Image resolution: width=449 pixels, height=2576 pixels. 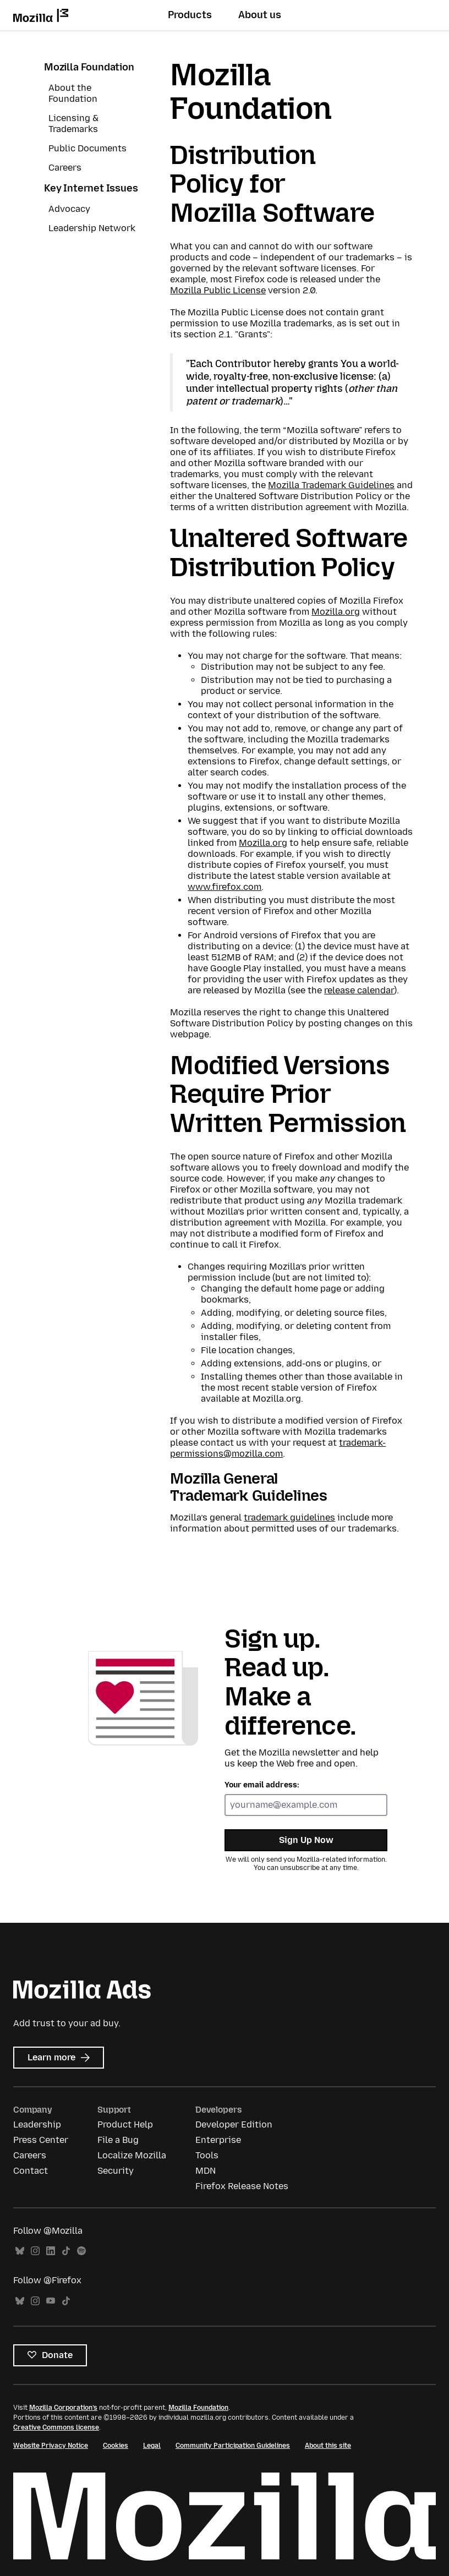 I want to click on Advocacy, so click(x=69, y=209).